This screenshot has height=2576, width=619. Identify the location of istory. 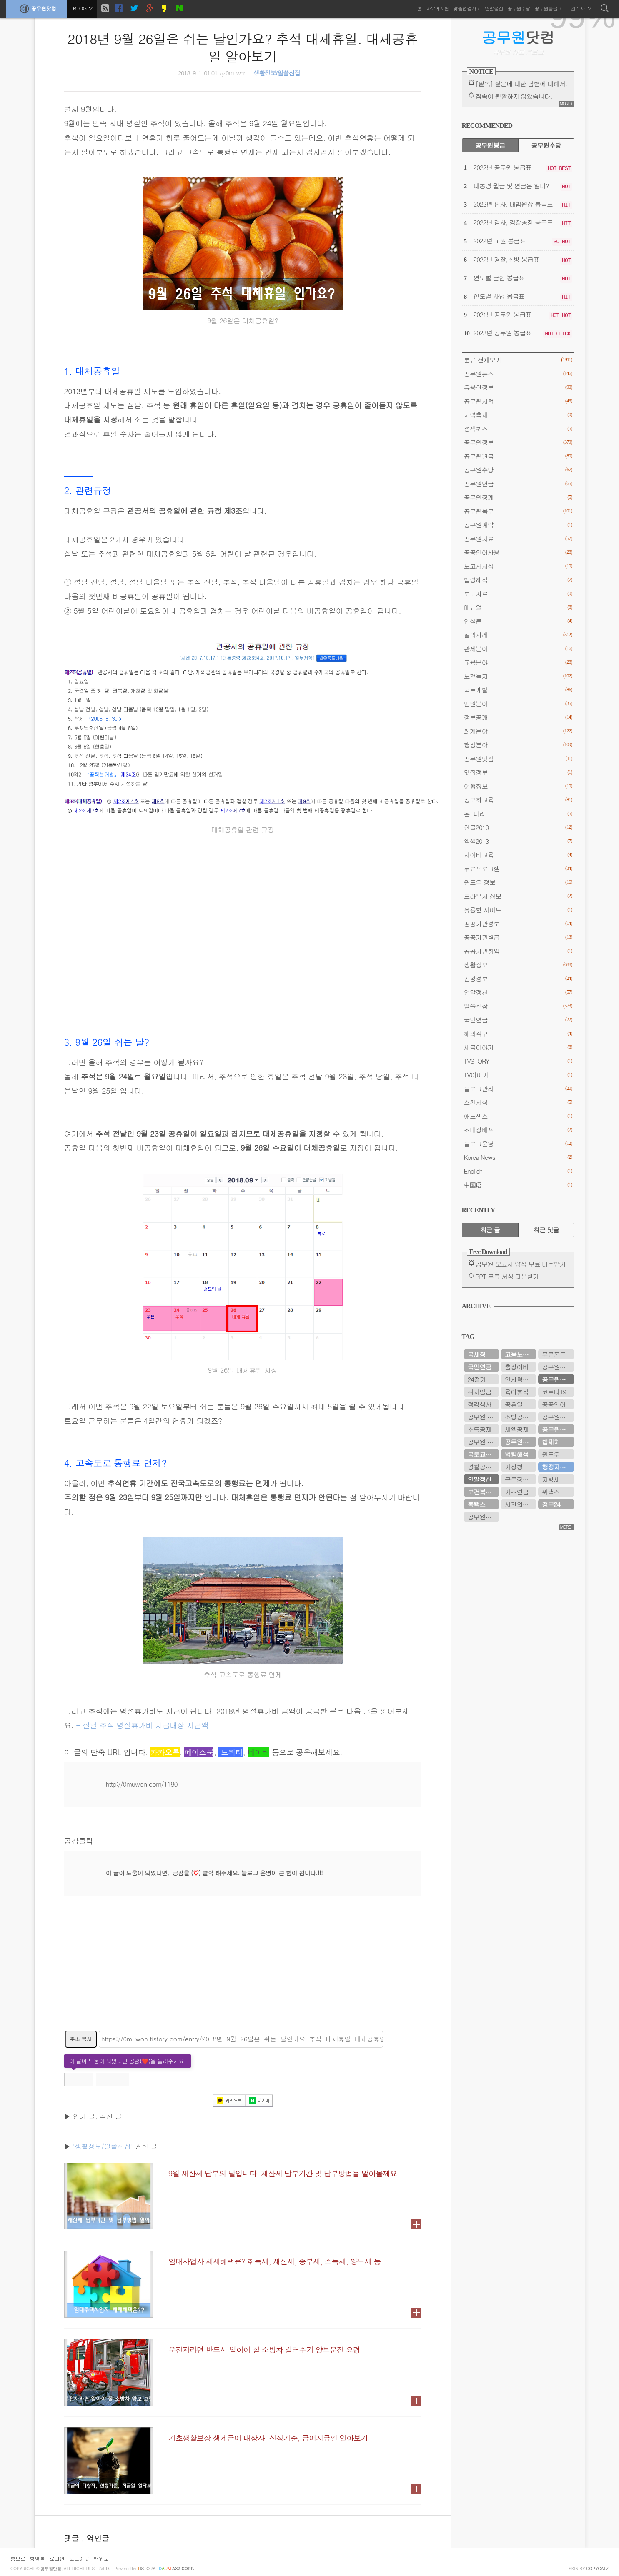
(146, 2568).